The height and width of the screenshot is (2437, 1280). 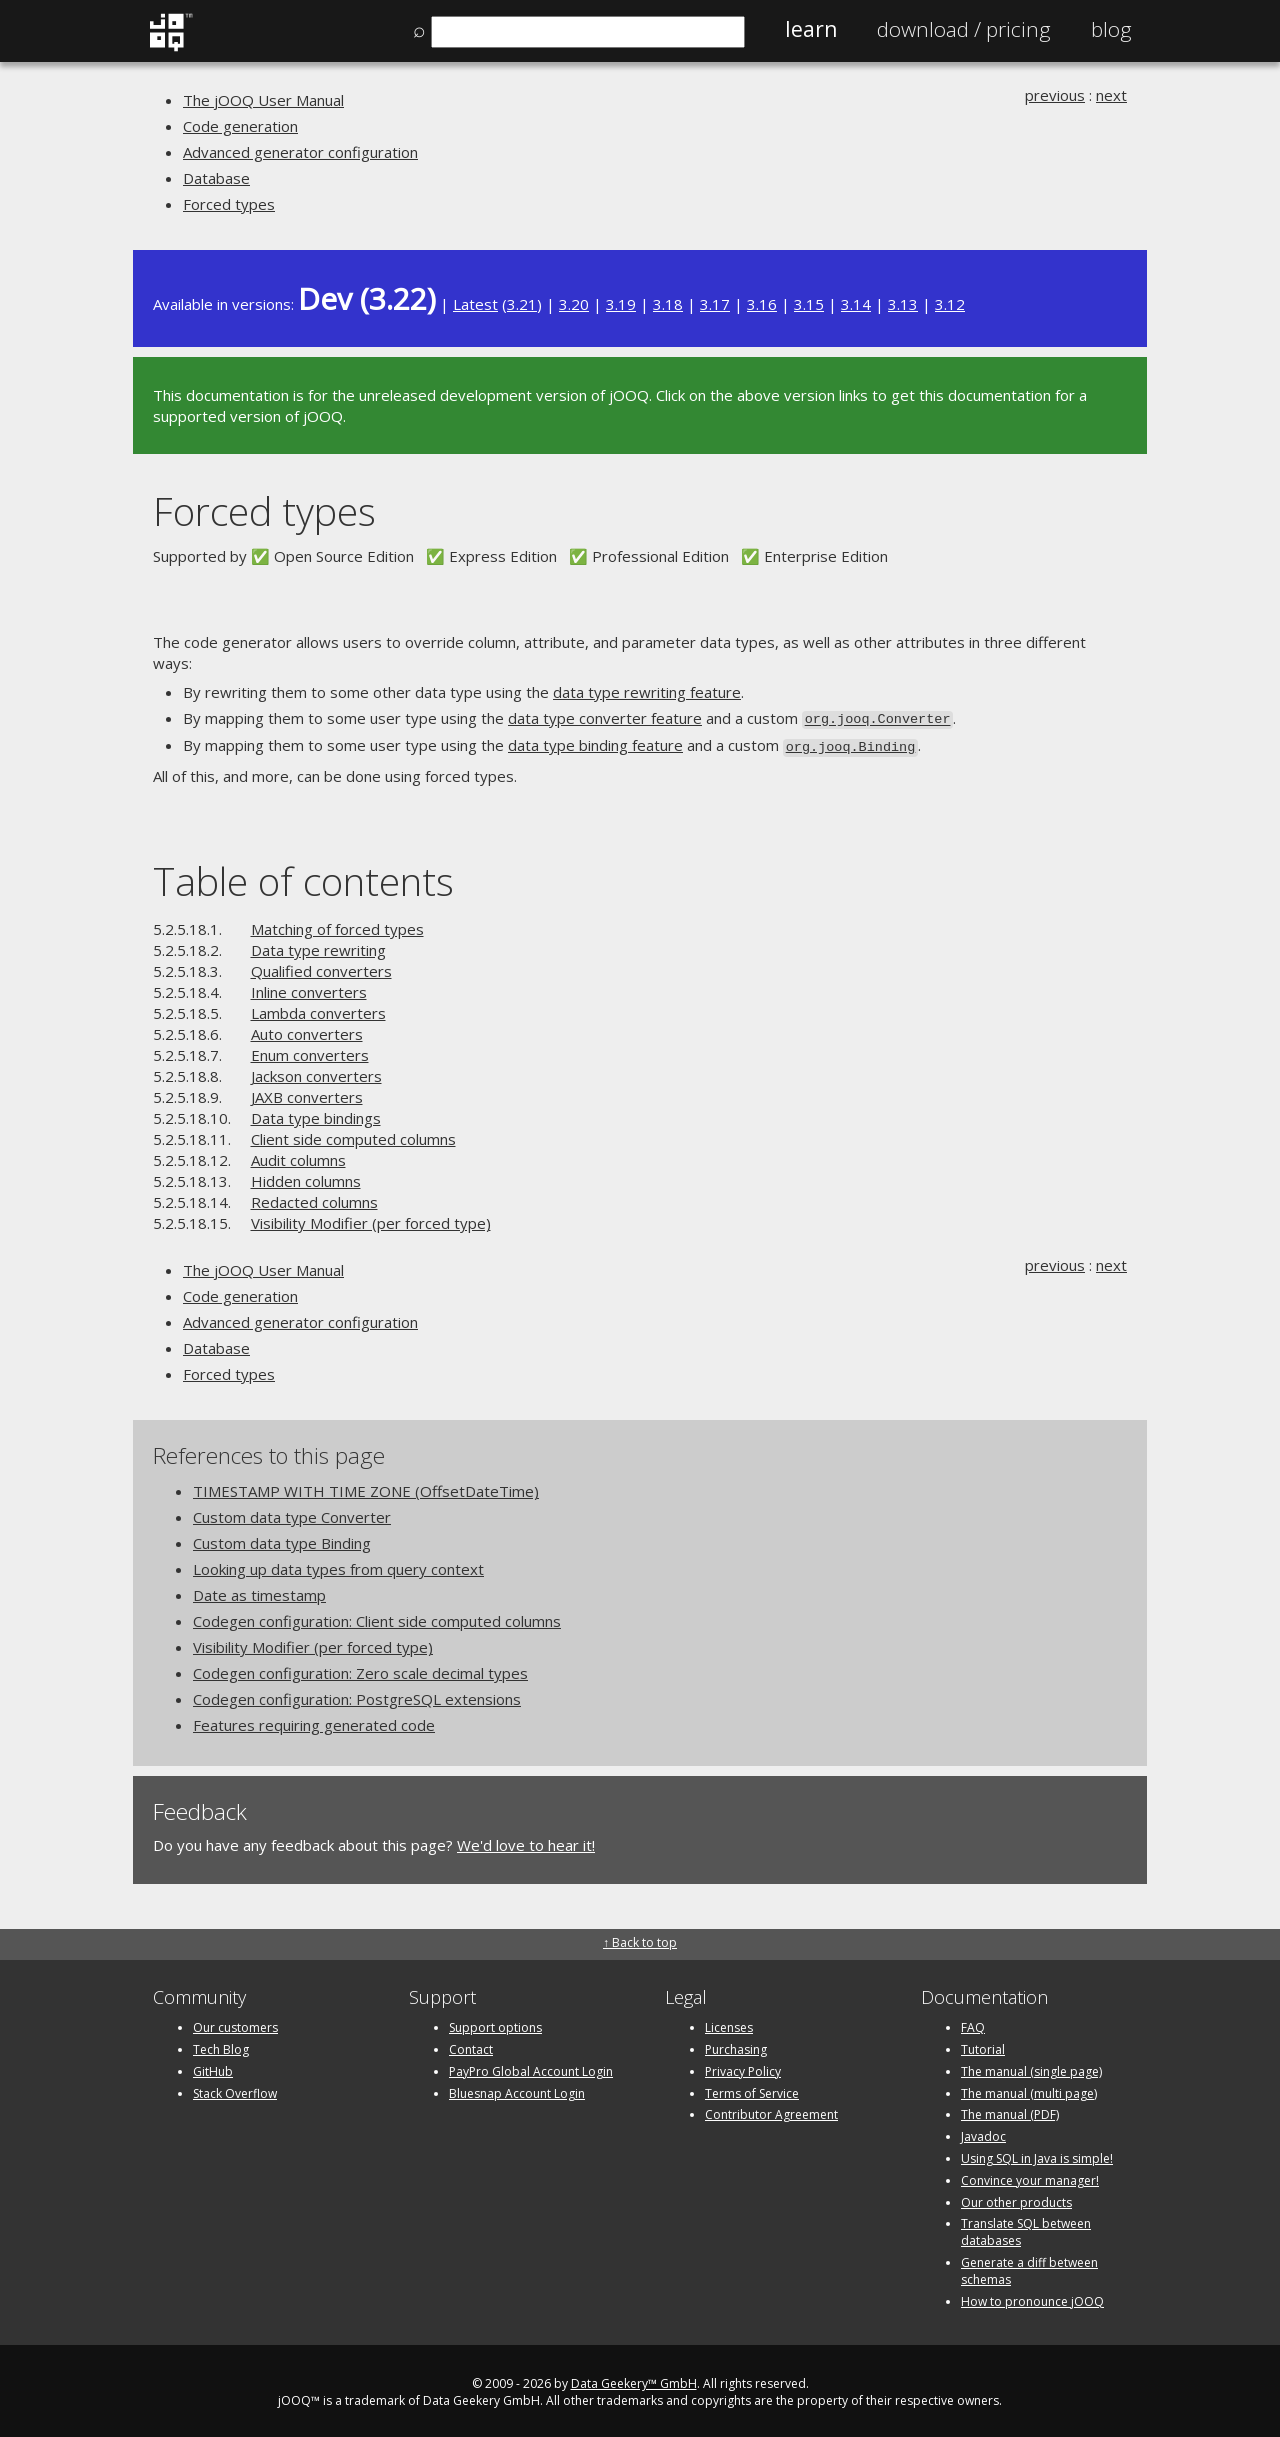 What do you see at coordinates (1055, 95) in the screenshot?
I see `previous` at bounding box center [1055, 95].